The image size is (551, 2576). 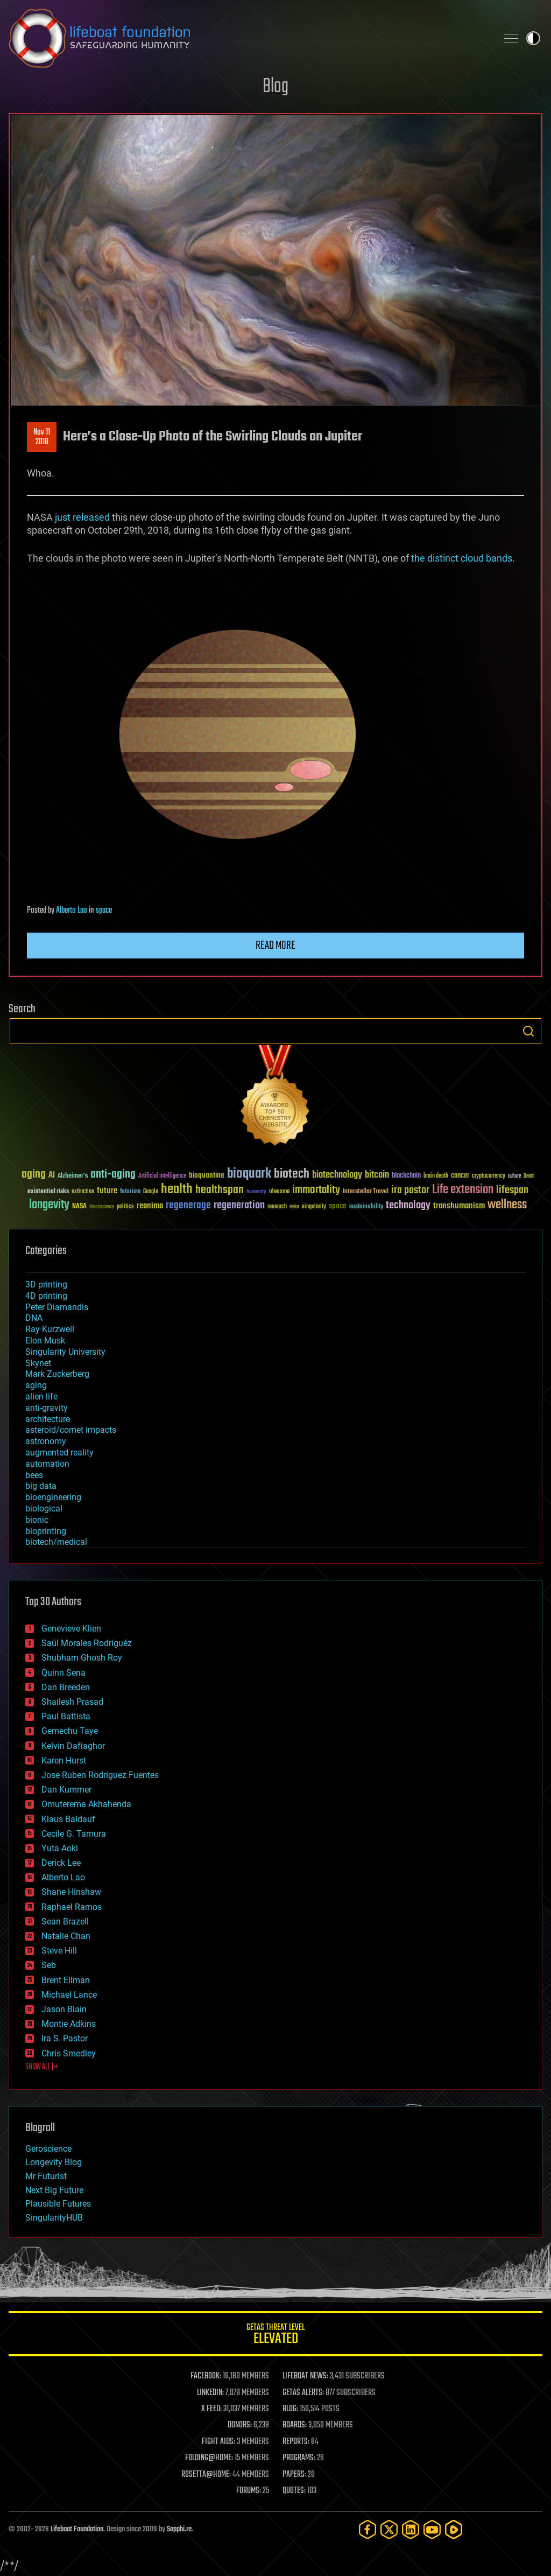 What do you see at coordinates (294, 2475) in the screenshot?
I see `PAPERS:` at bounding box center [294, 2475].